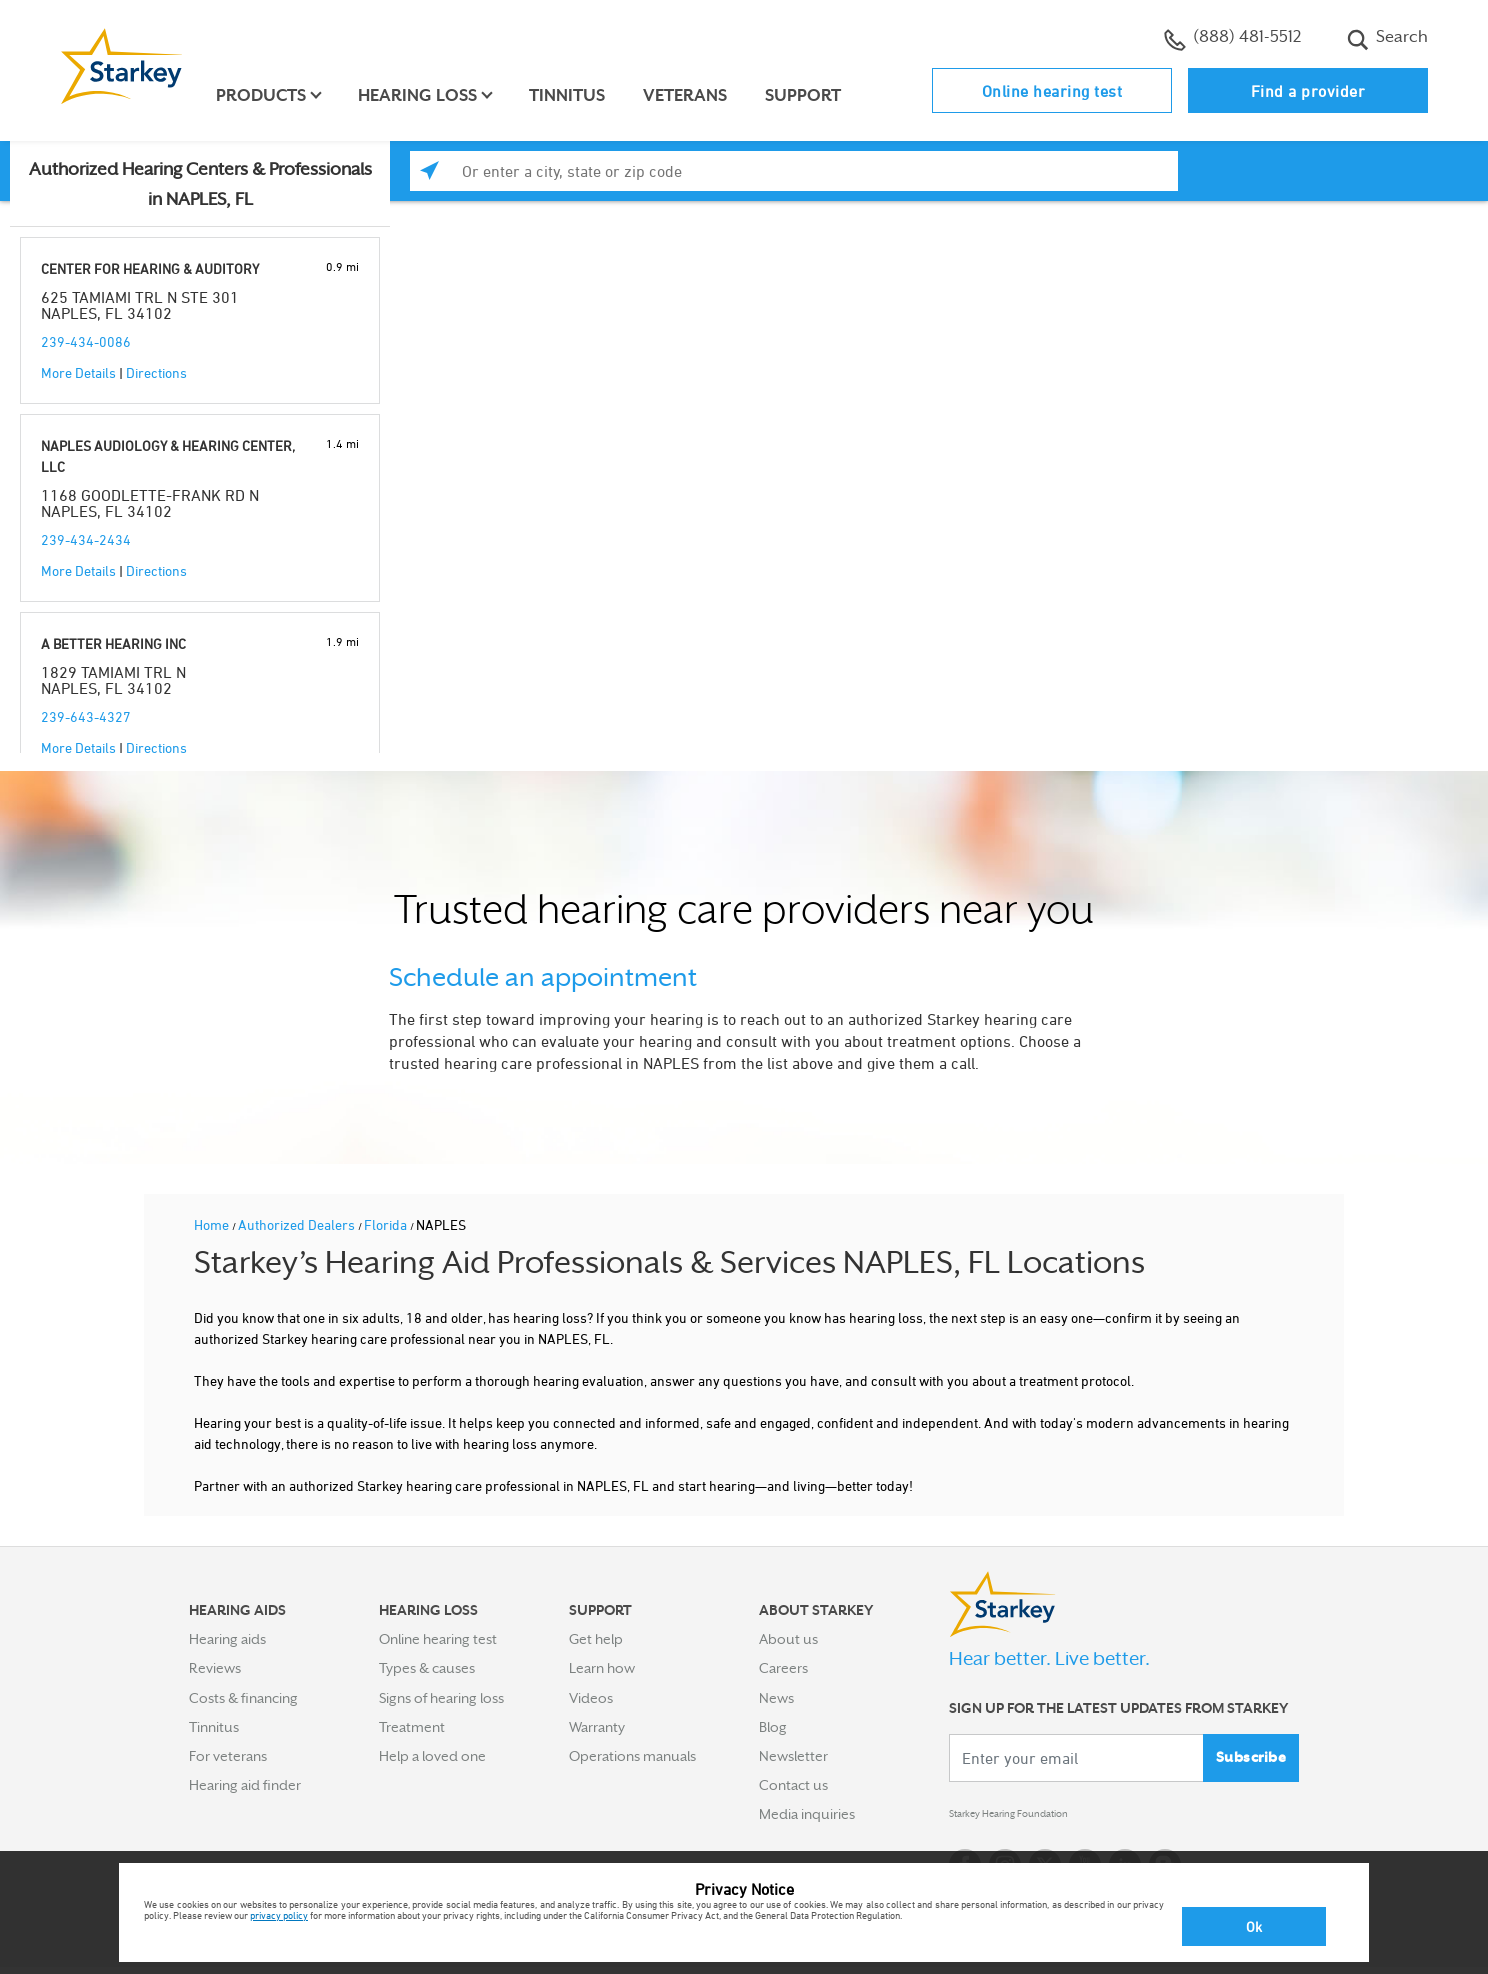 The height and width of the screenshot is (1974, 1488). I want to click on Help a loved one, so click(432, 1756).